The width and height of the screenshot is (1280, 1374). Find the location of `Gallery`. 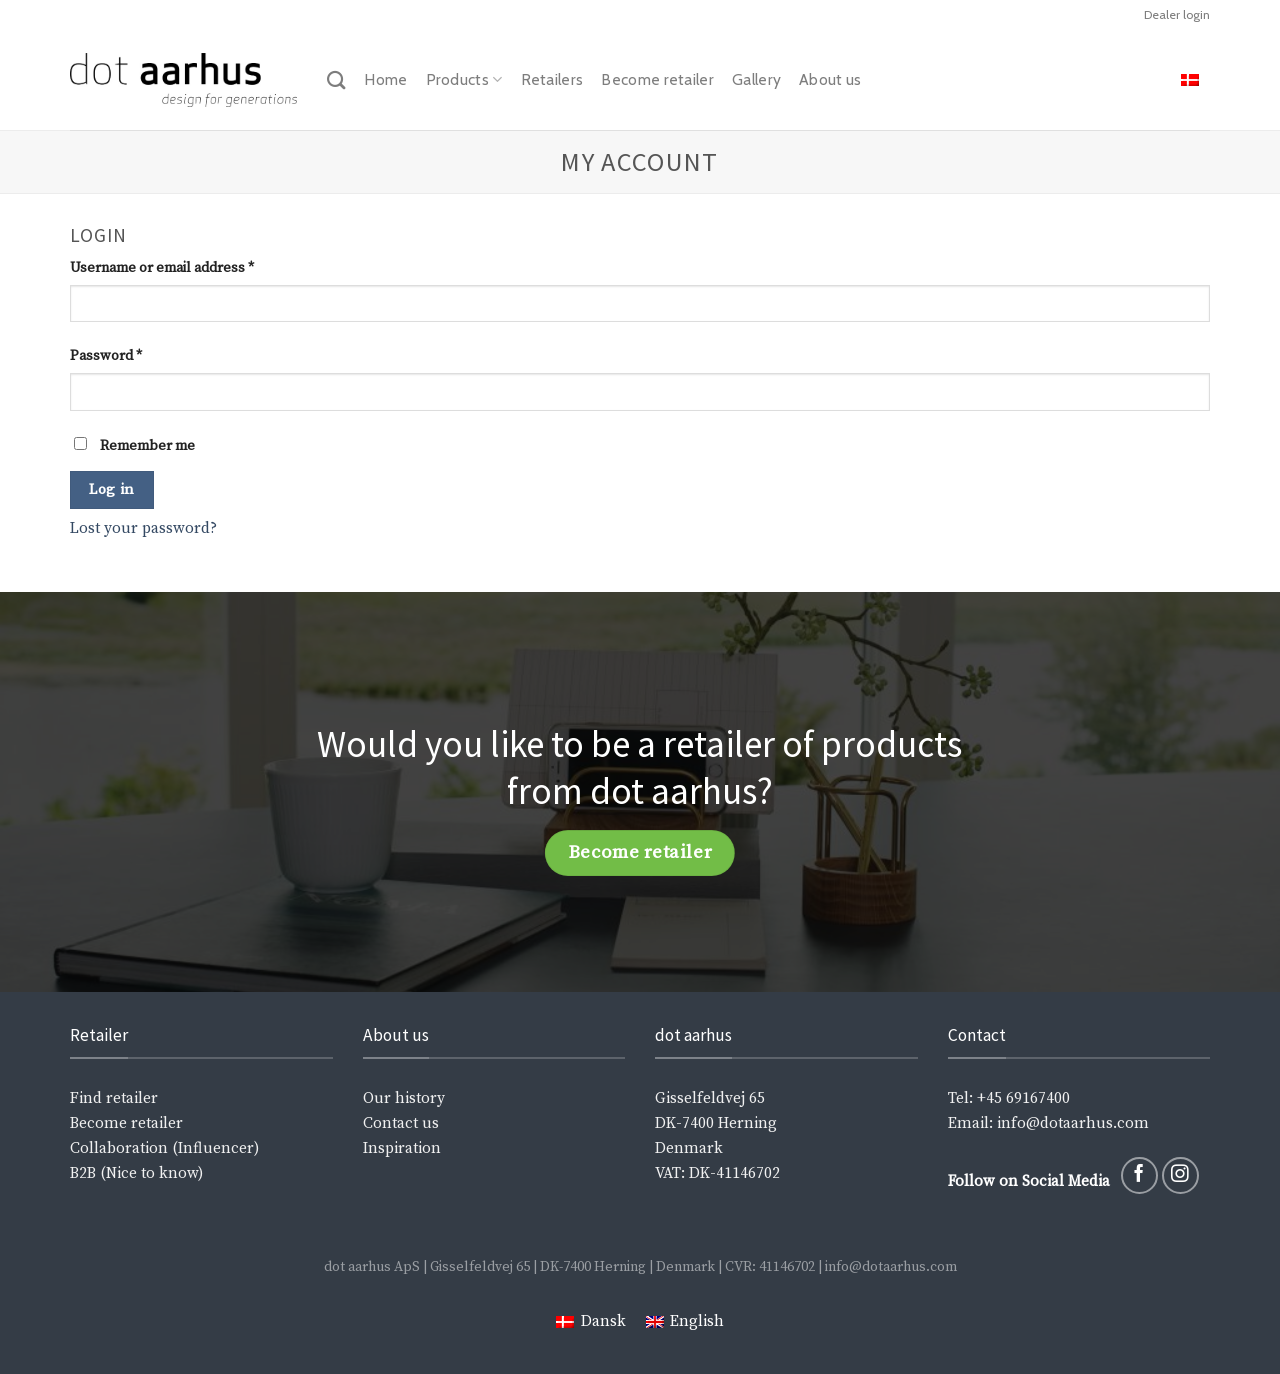

Gallery is located at coordinates (756, 79).